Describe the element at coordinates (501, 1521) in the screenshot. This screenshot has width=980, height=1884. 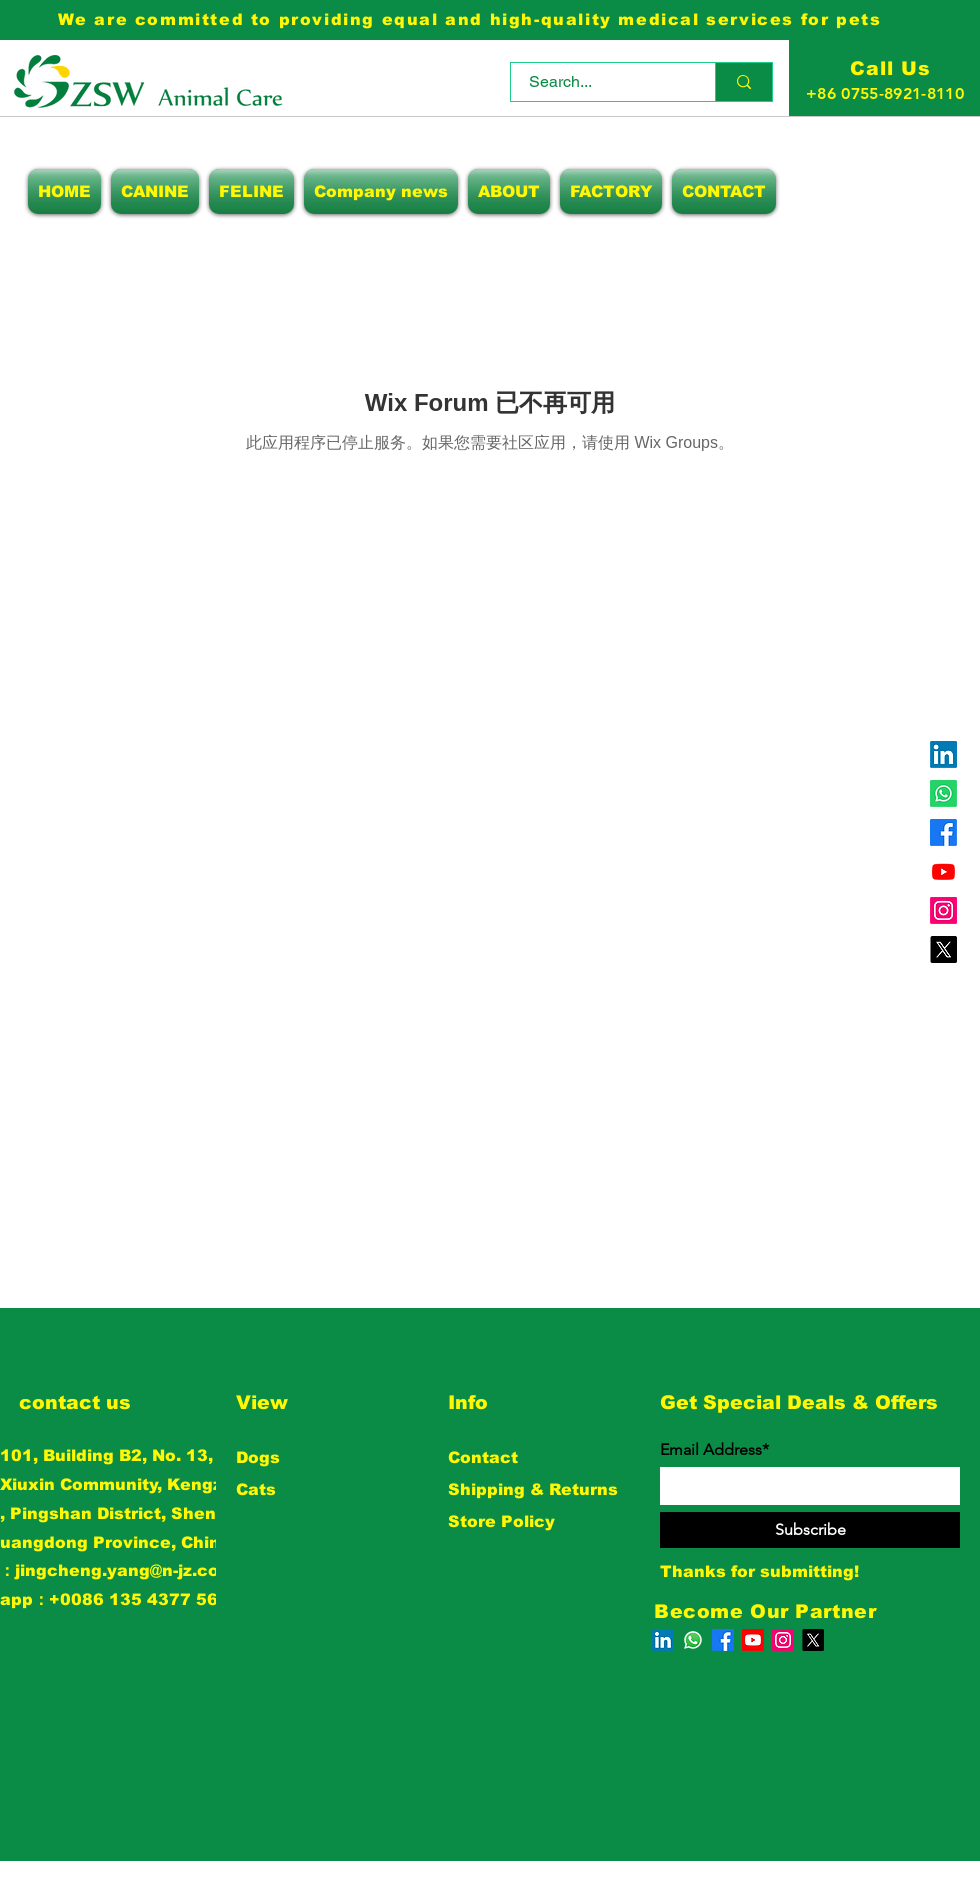
I see `Store Policy` at that location.